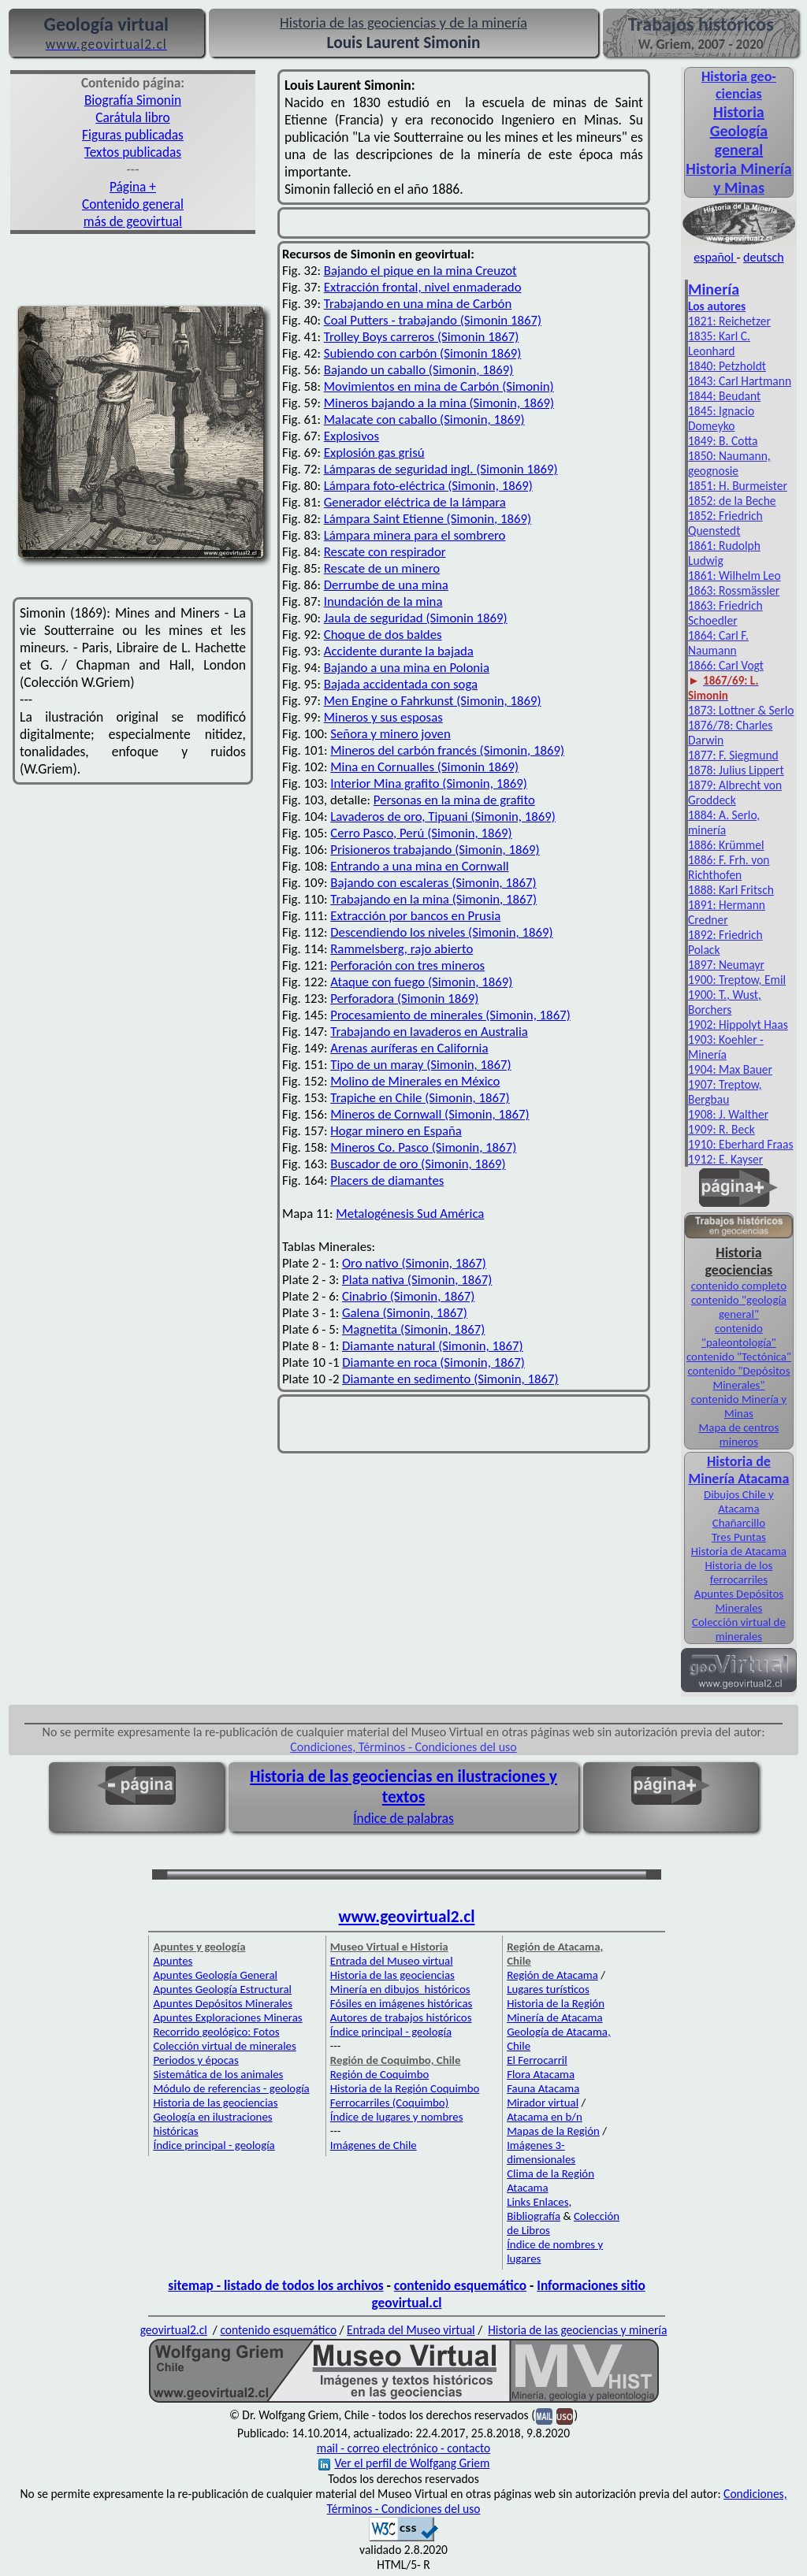  Describe the element at coordinates (275, 2285) in the screenshot. I see `sitemap - listado de todos los archivos` at that location.